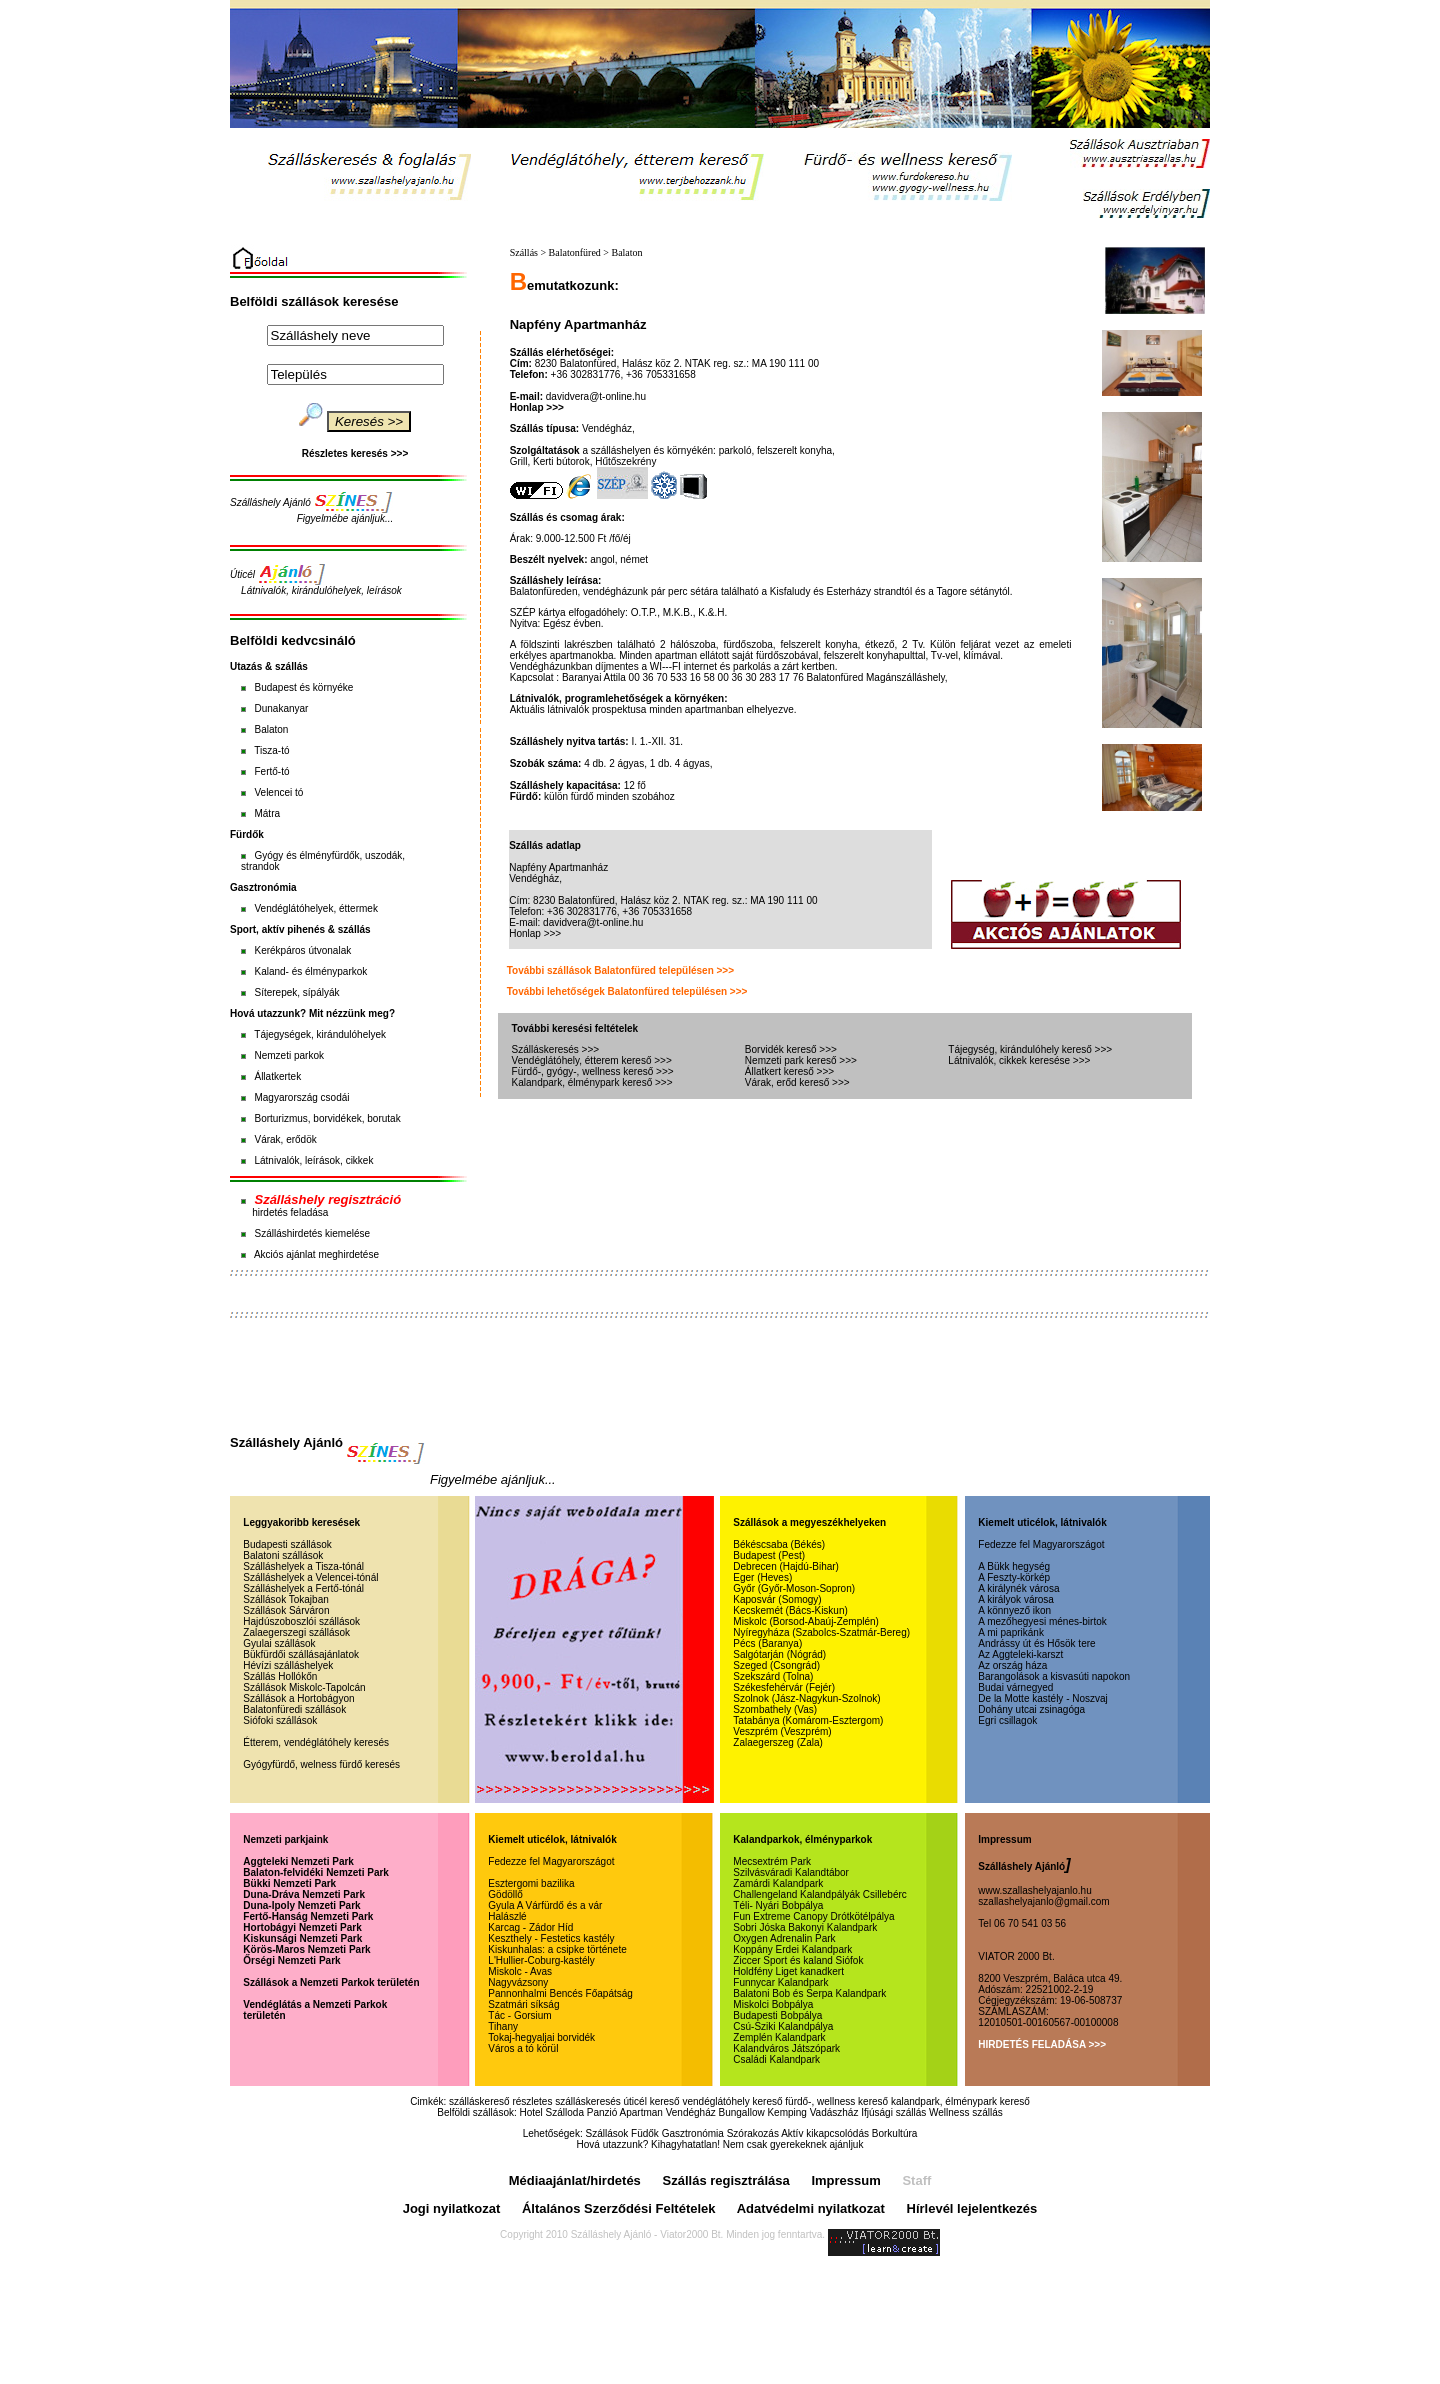 The width and height of the screenshot is (1440, 2384). What do you see at coordinates (1030, 1049) in the screenshot?
I see `Tájegység, kirándulóhely kereső >>>` at bounding box center [1030, 1049].